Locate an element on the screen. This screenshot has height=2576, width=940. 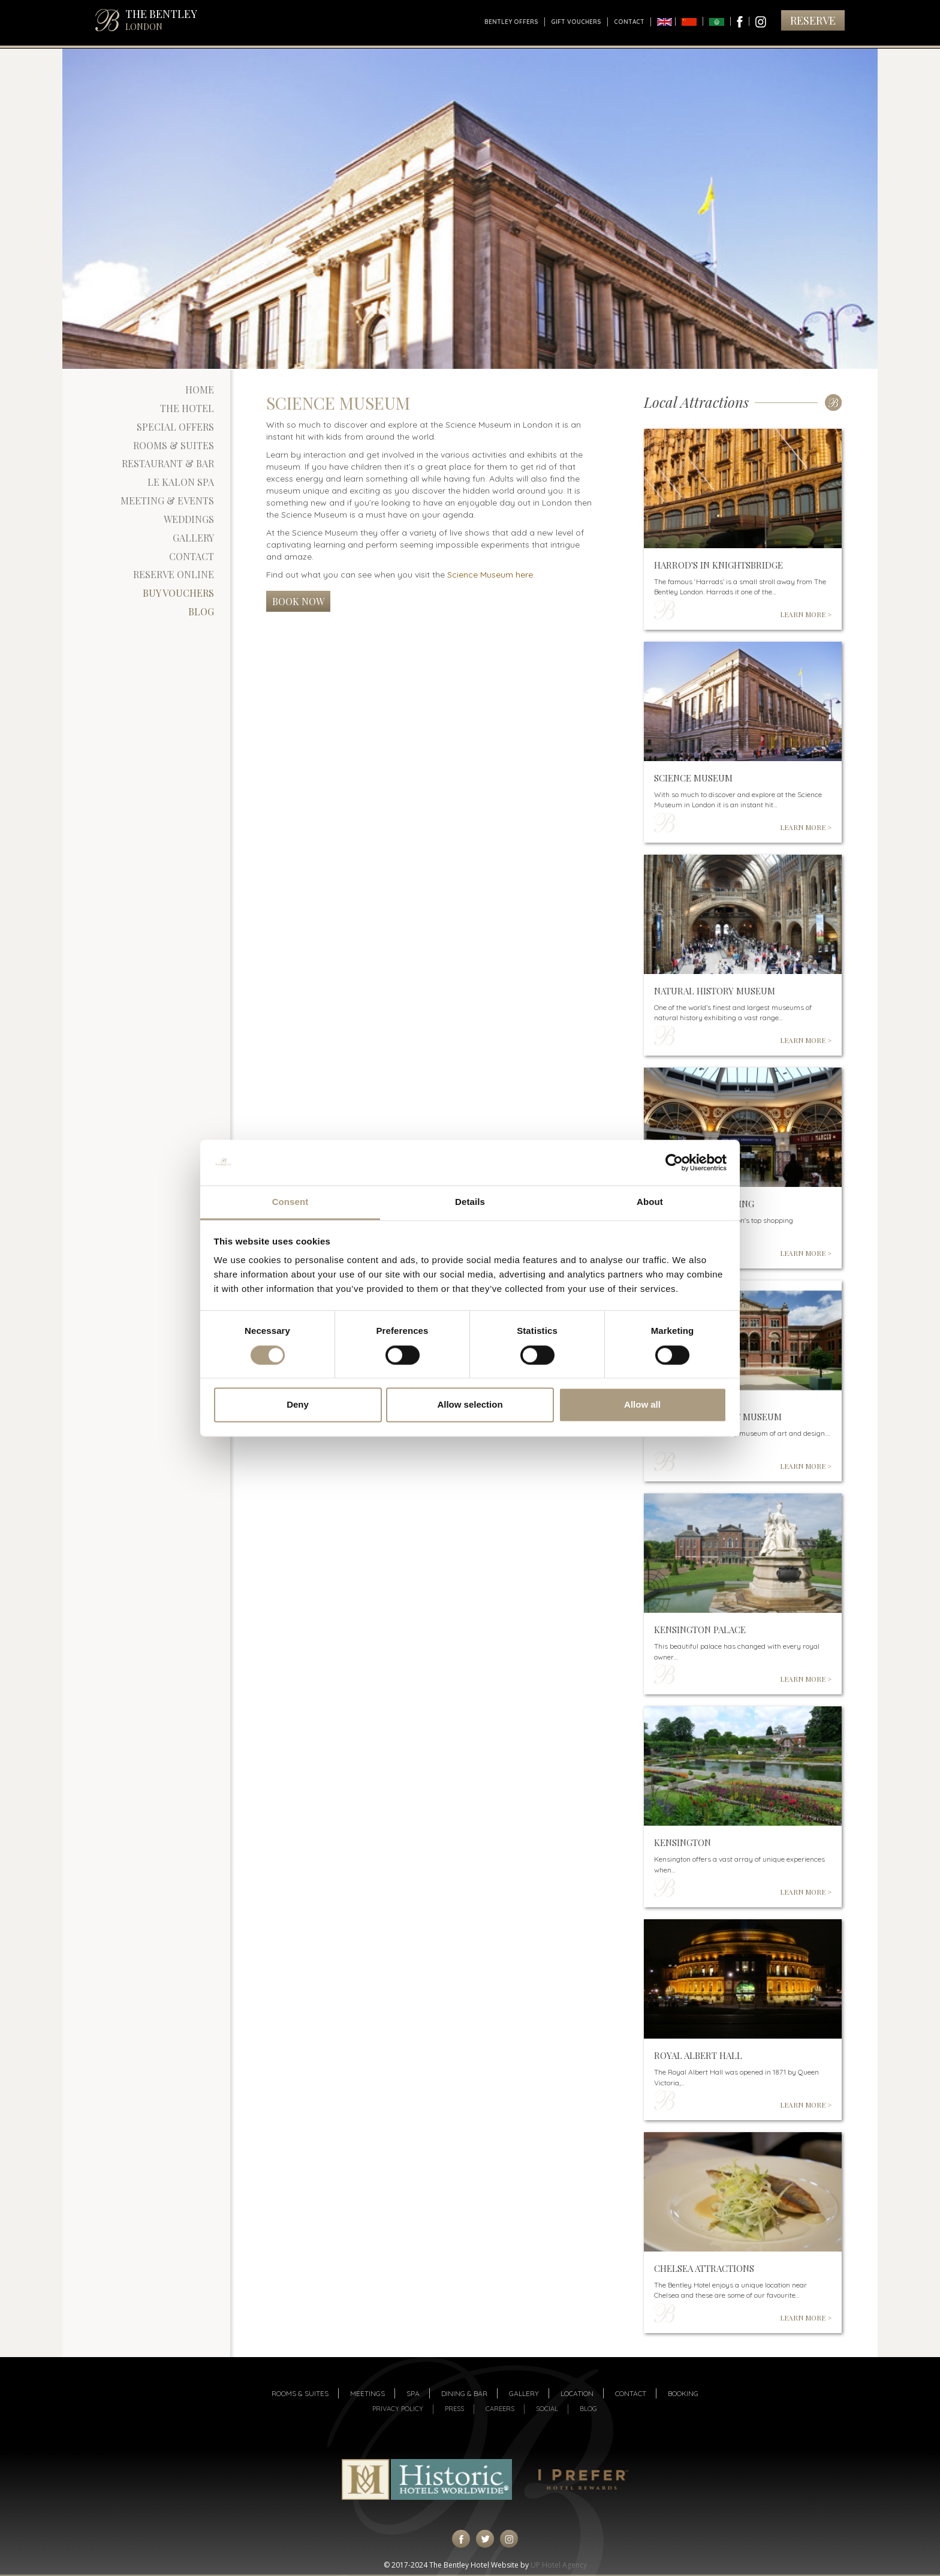
Spa is located at coordinates (413, 2393).